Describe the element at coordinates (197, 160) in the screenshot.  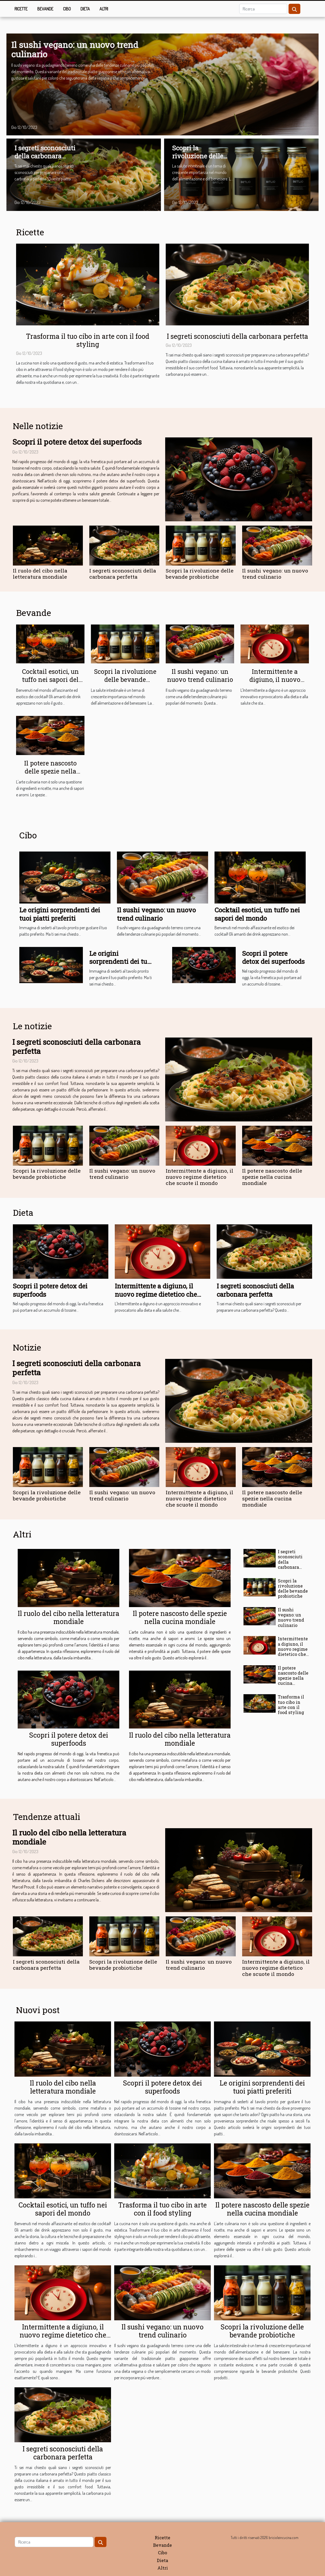
I see `Scopri la rivoluzione delle bevande probiotiche` at that location.